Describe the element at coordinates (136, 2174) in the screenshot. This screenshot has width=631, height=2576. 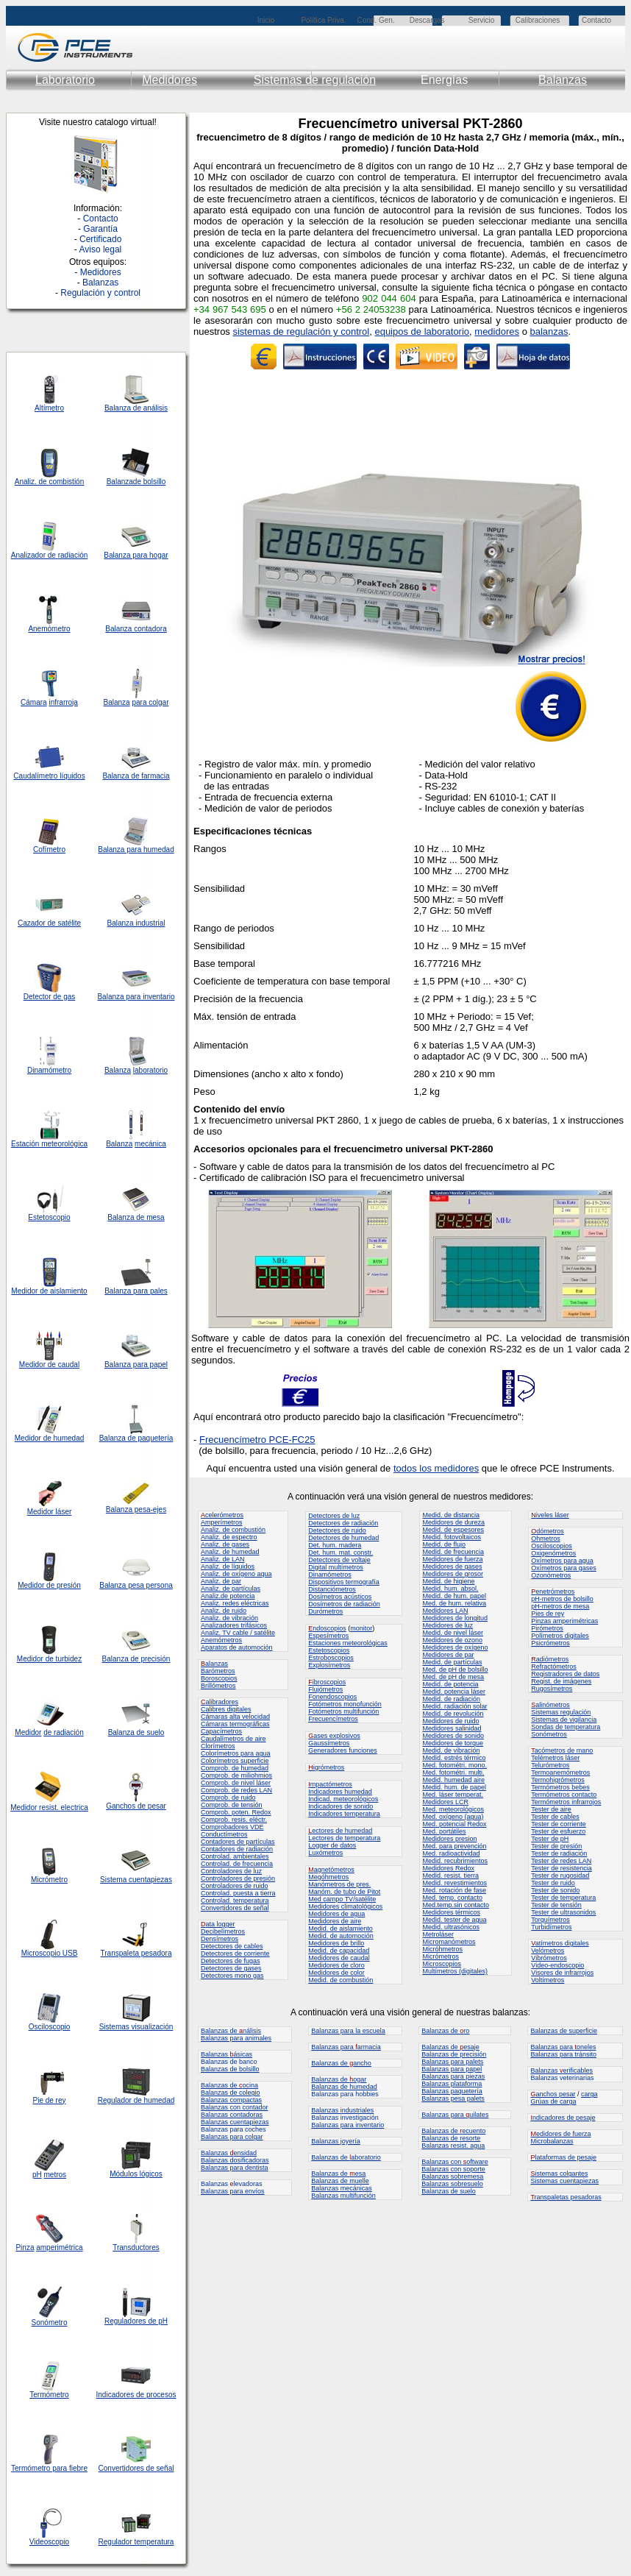
I see `Módulos lógicos` at that location.